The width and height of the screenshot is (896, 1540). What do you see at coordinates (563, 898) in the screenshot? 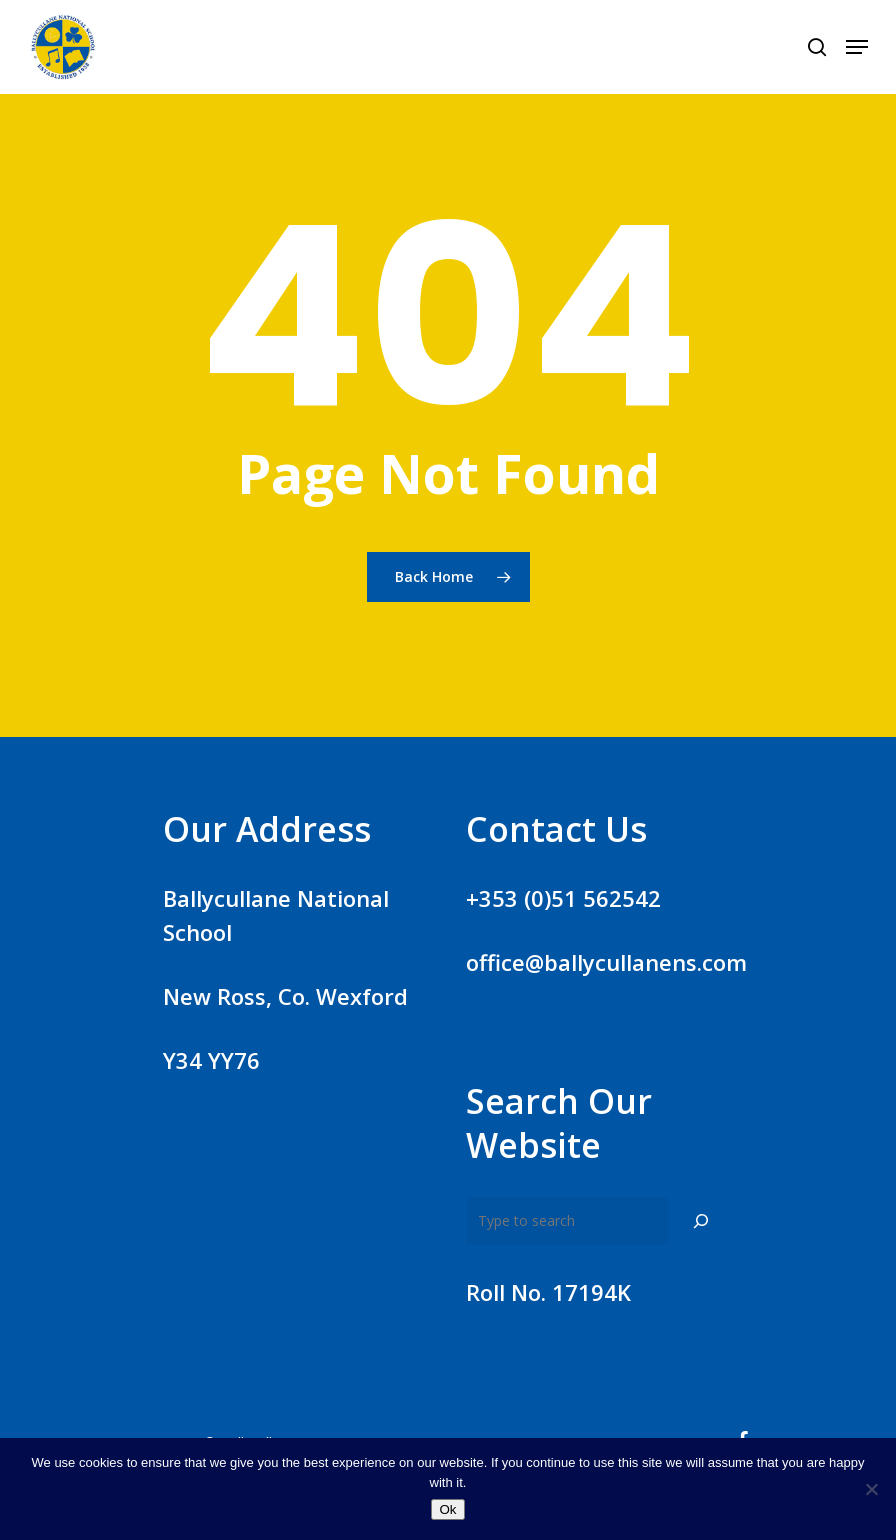
I see `+353 (0)51 562542` at bounding box center [563, 898].